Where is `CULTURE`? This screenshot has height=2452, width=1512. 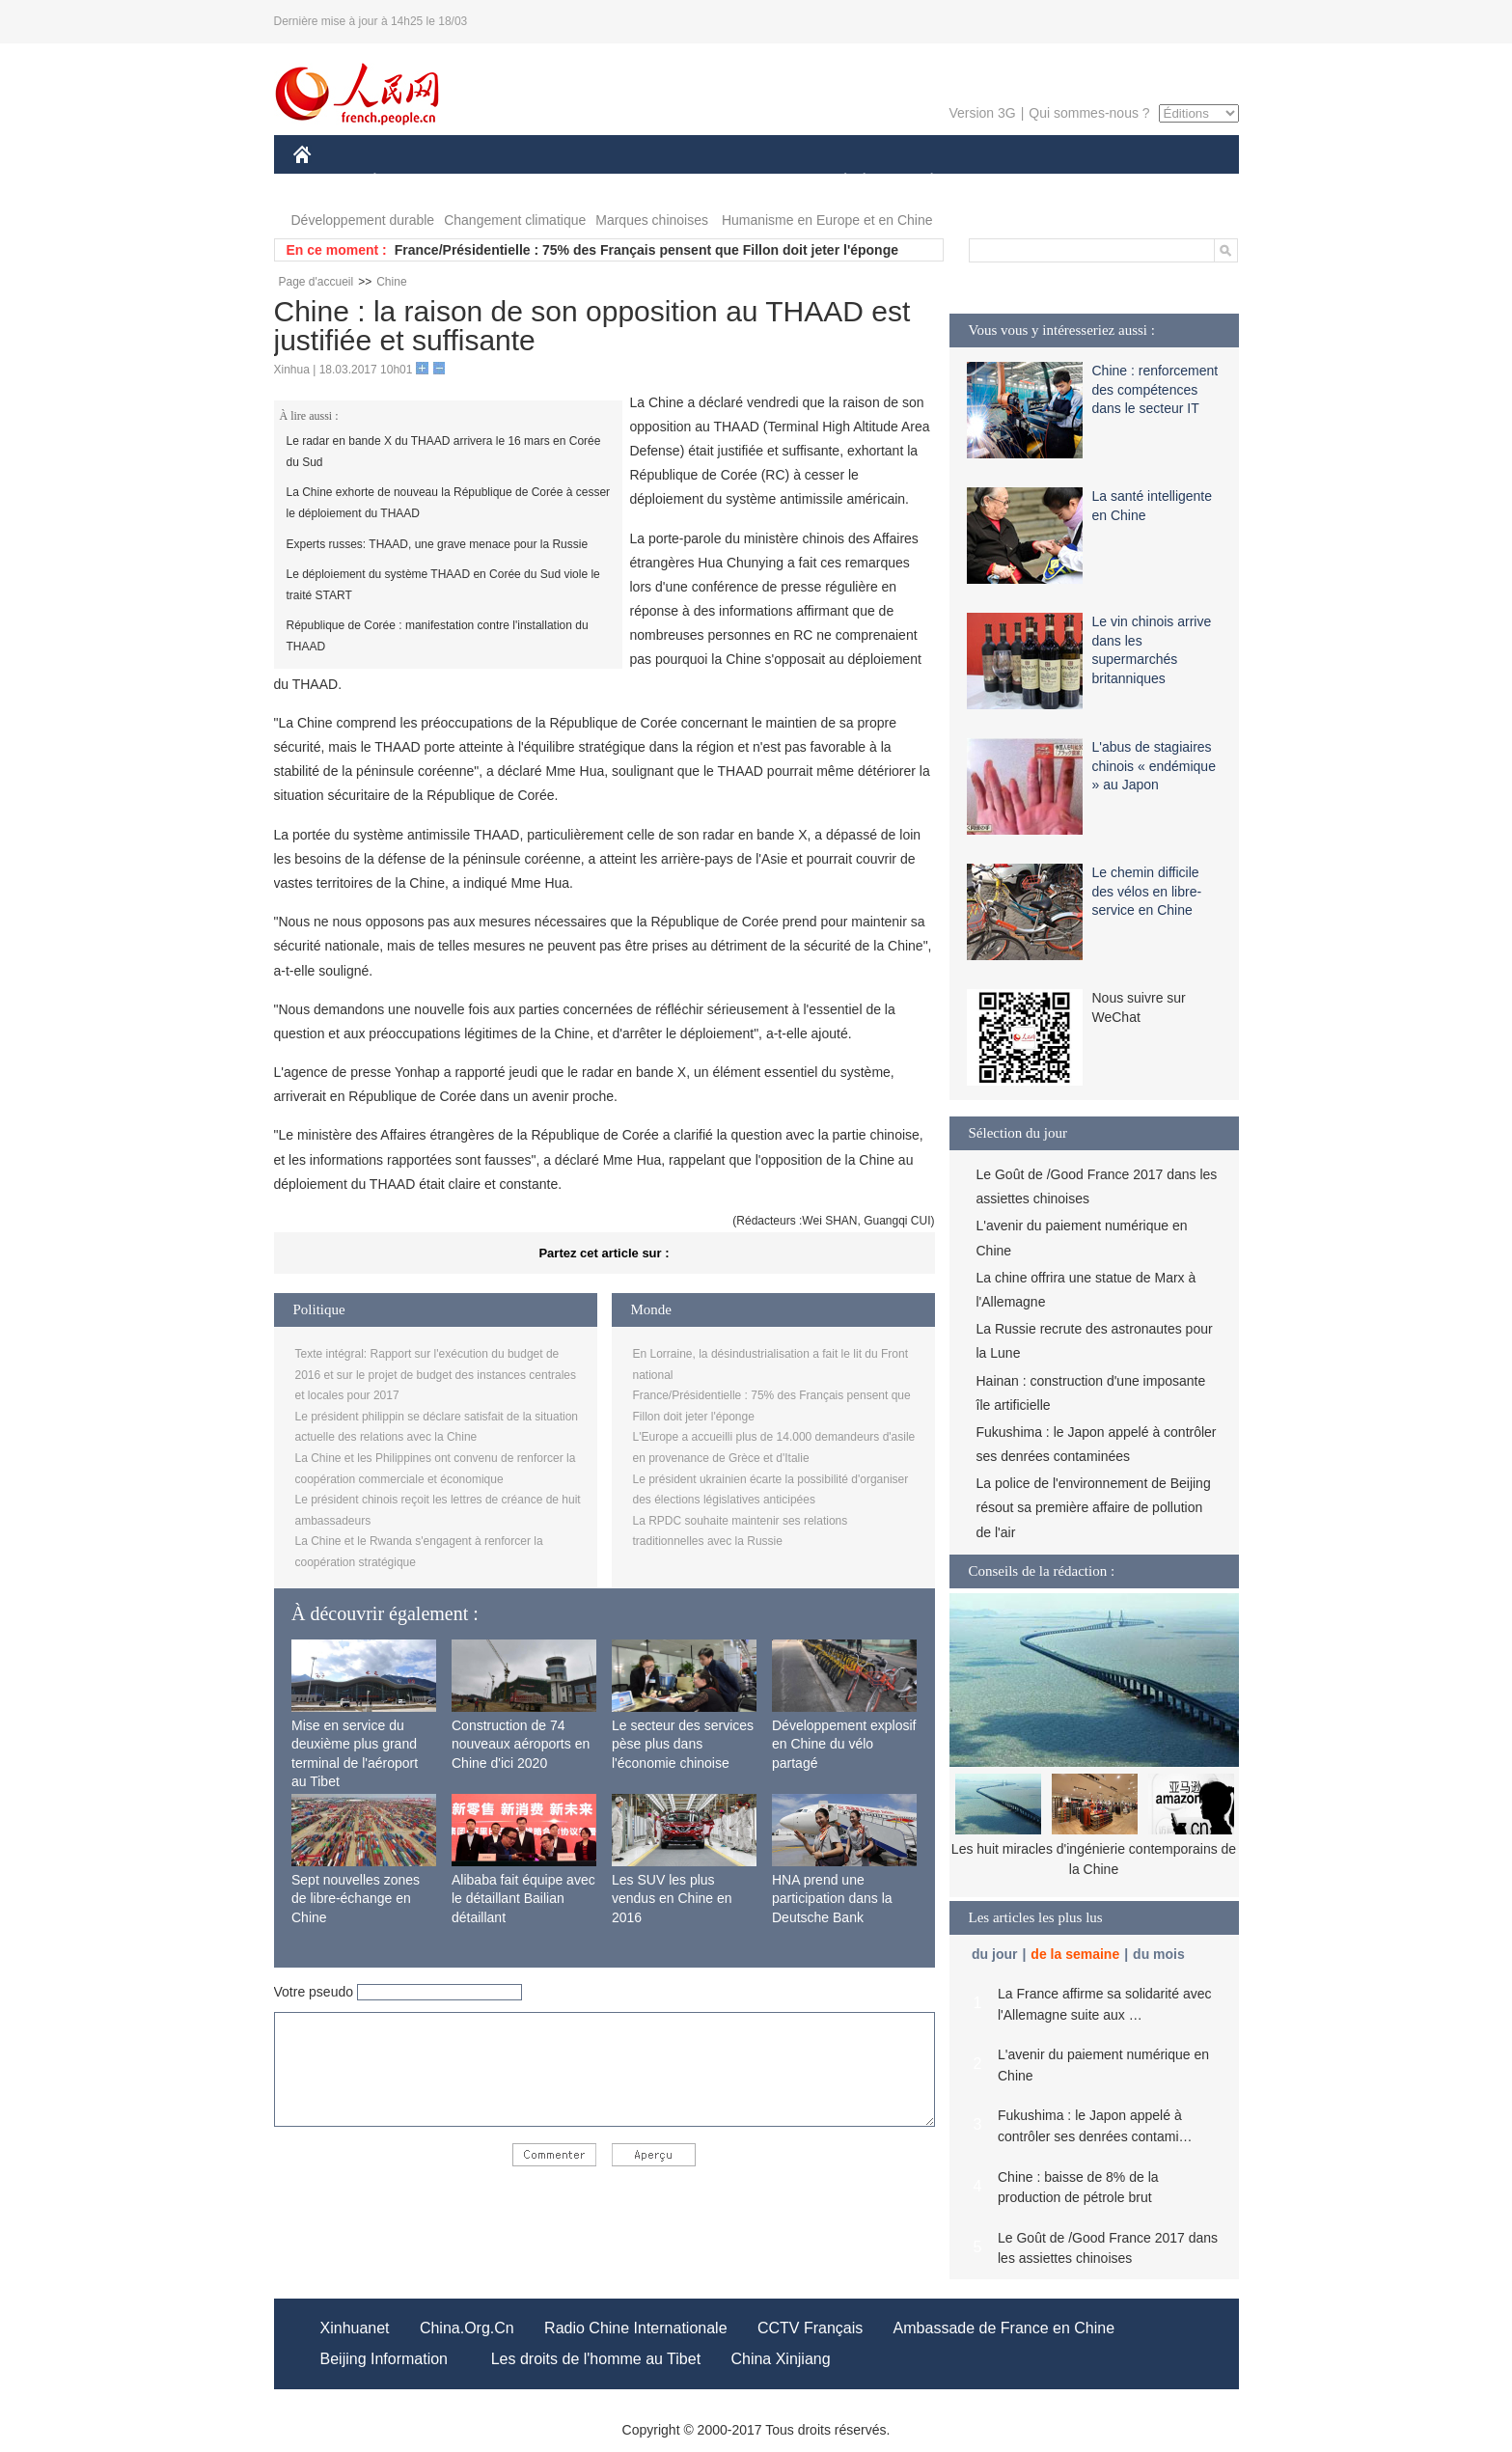 CULTURE is located at coordinates (750, 182).